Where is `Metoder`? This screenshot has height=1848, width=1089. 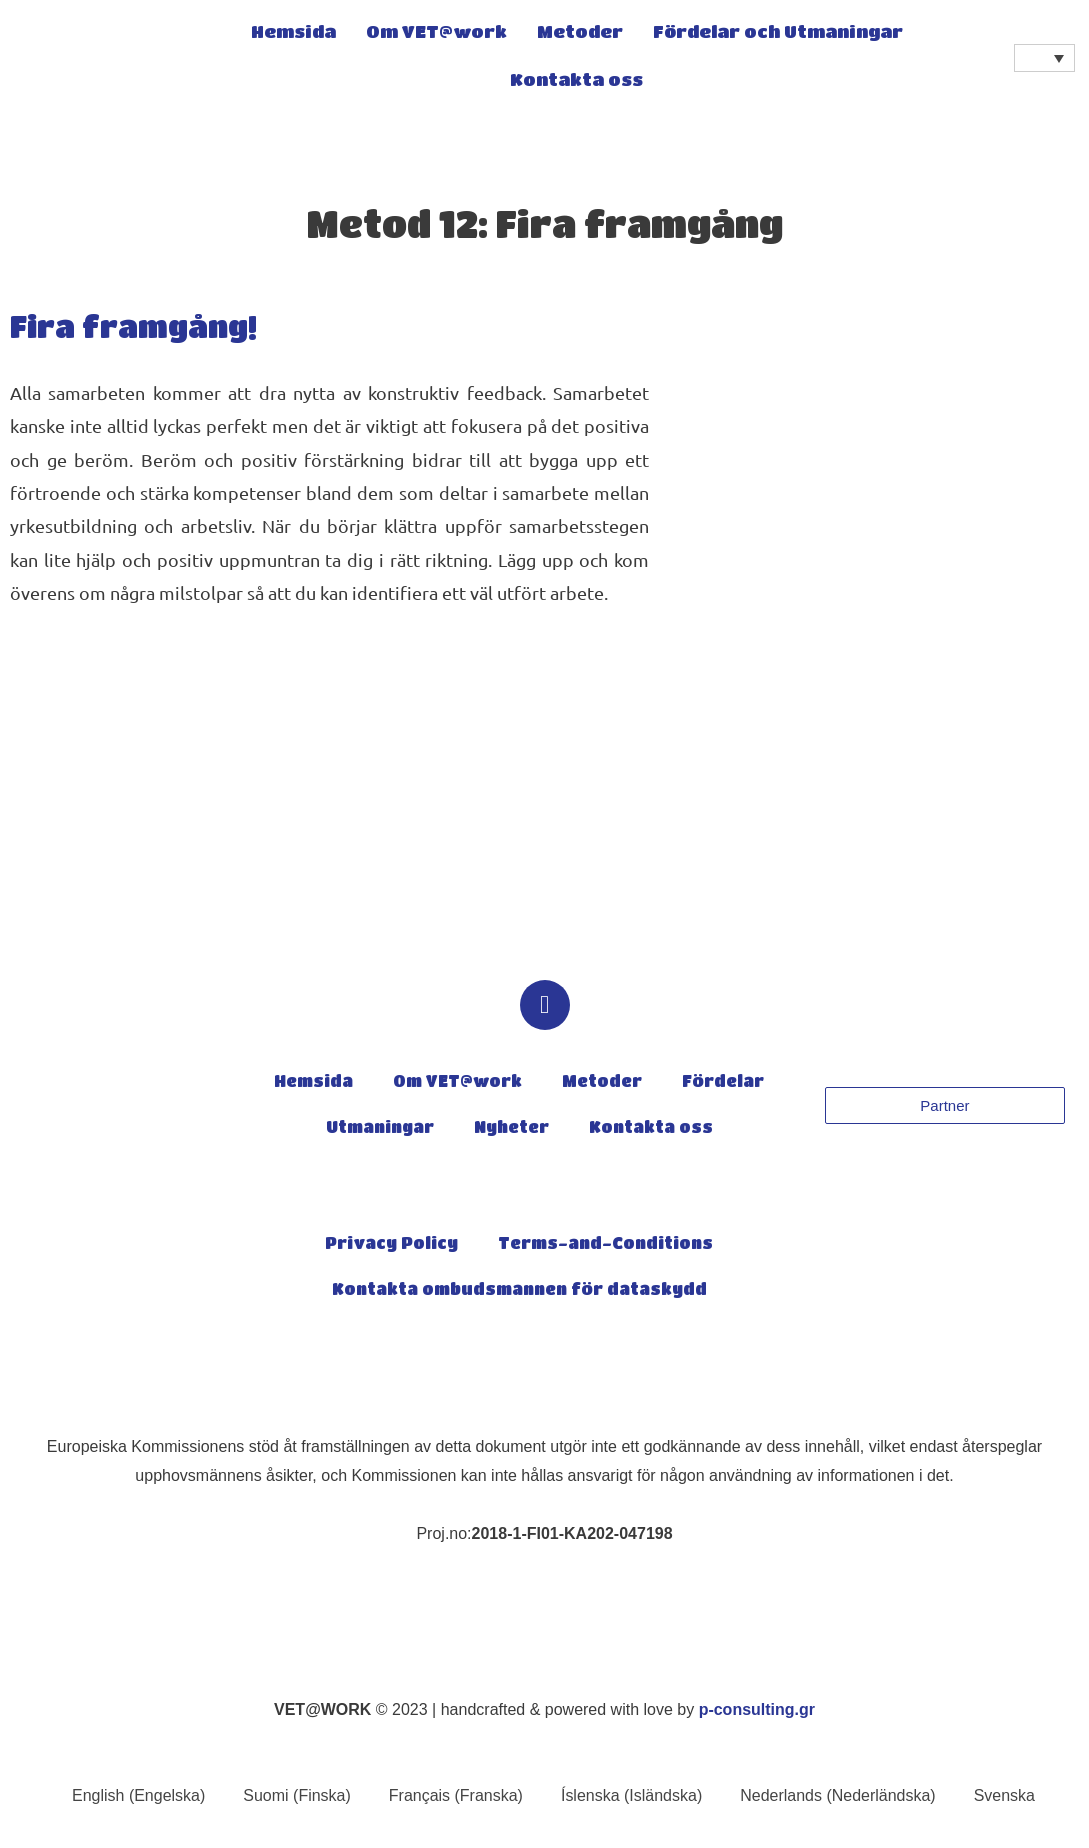
Metoder is located at coordinates (580, 33).